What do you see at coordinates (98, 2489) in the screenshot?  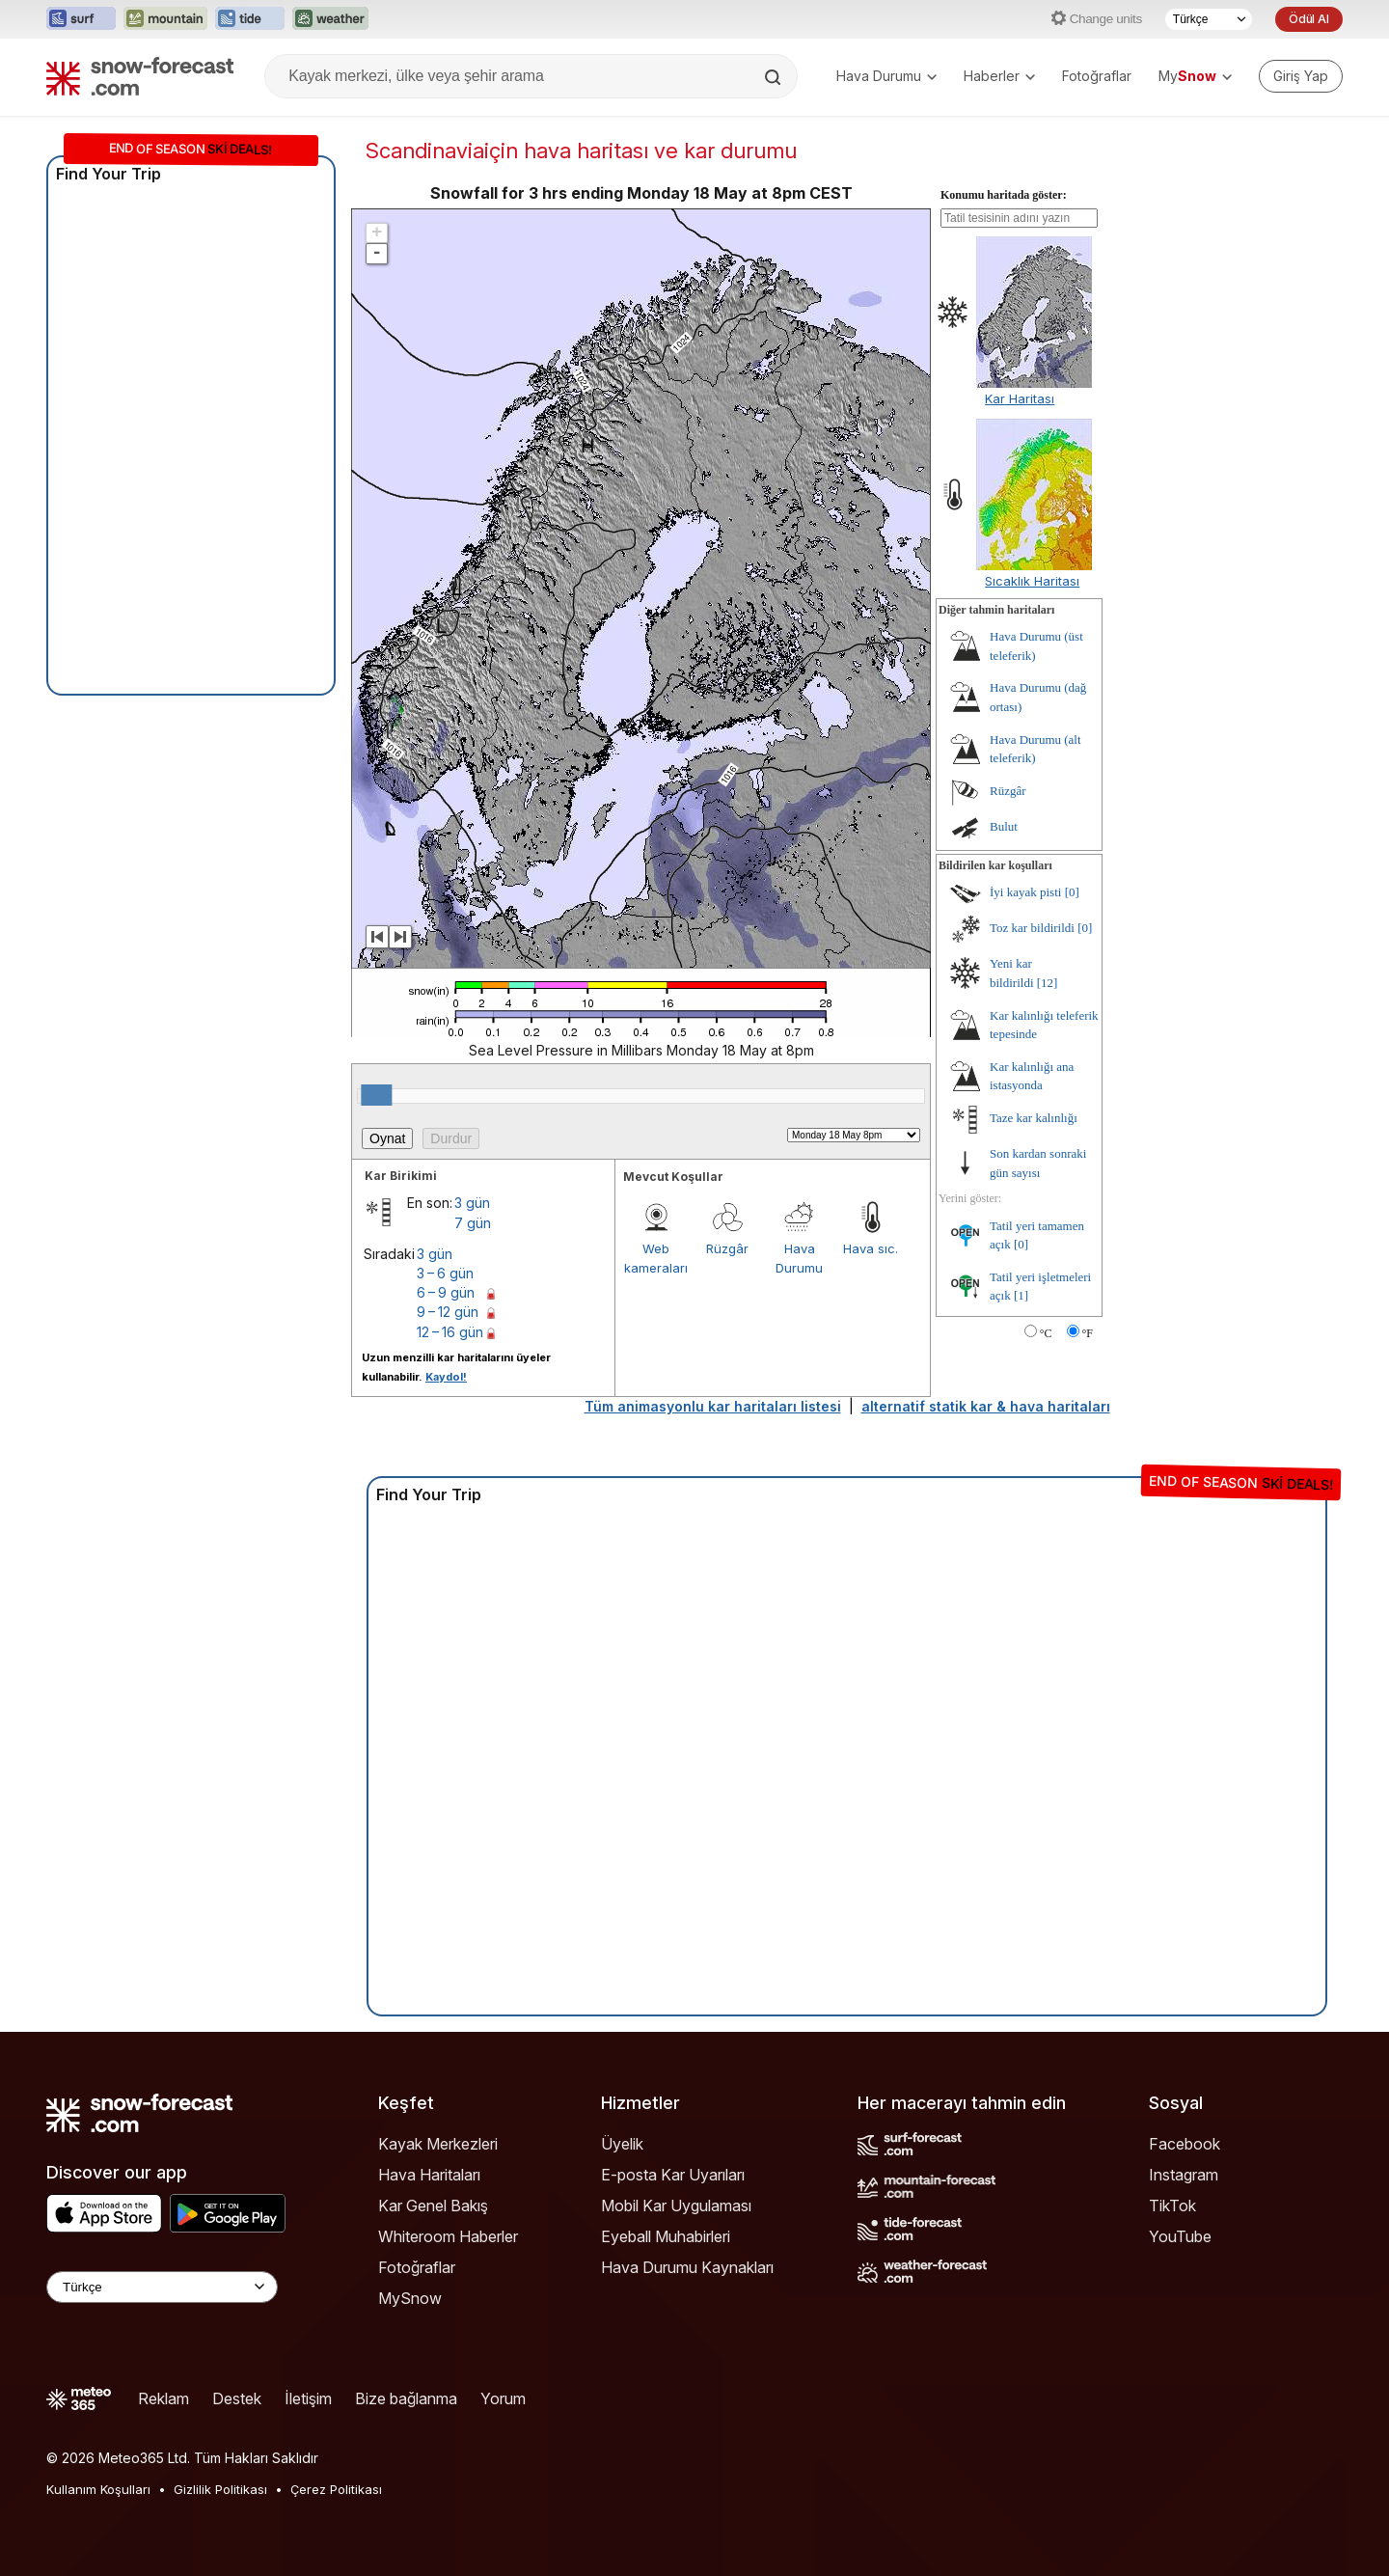 I see `Kullanım Koşulları` at bounding box center [98, 2489].